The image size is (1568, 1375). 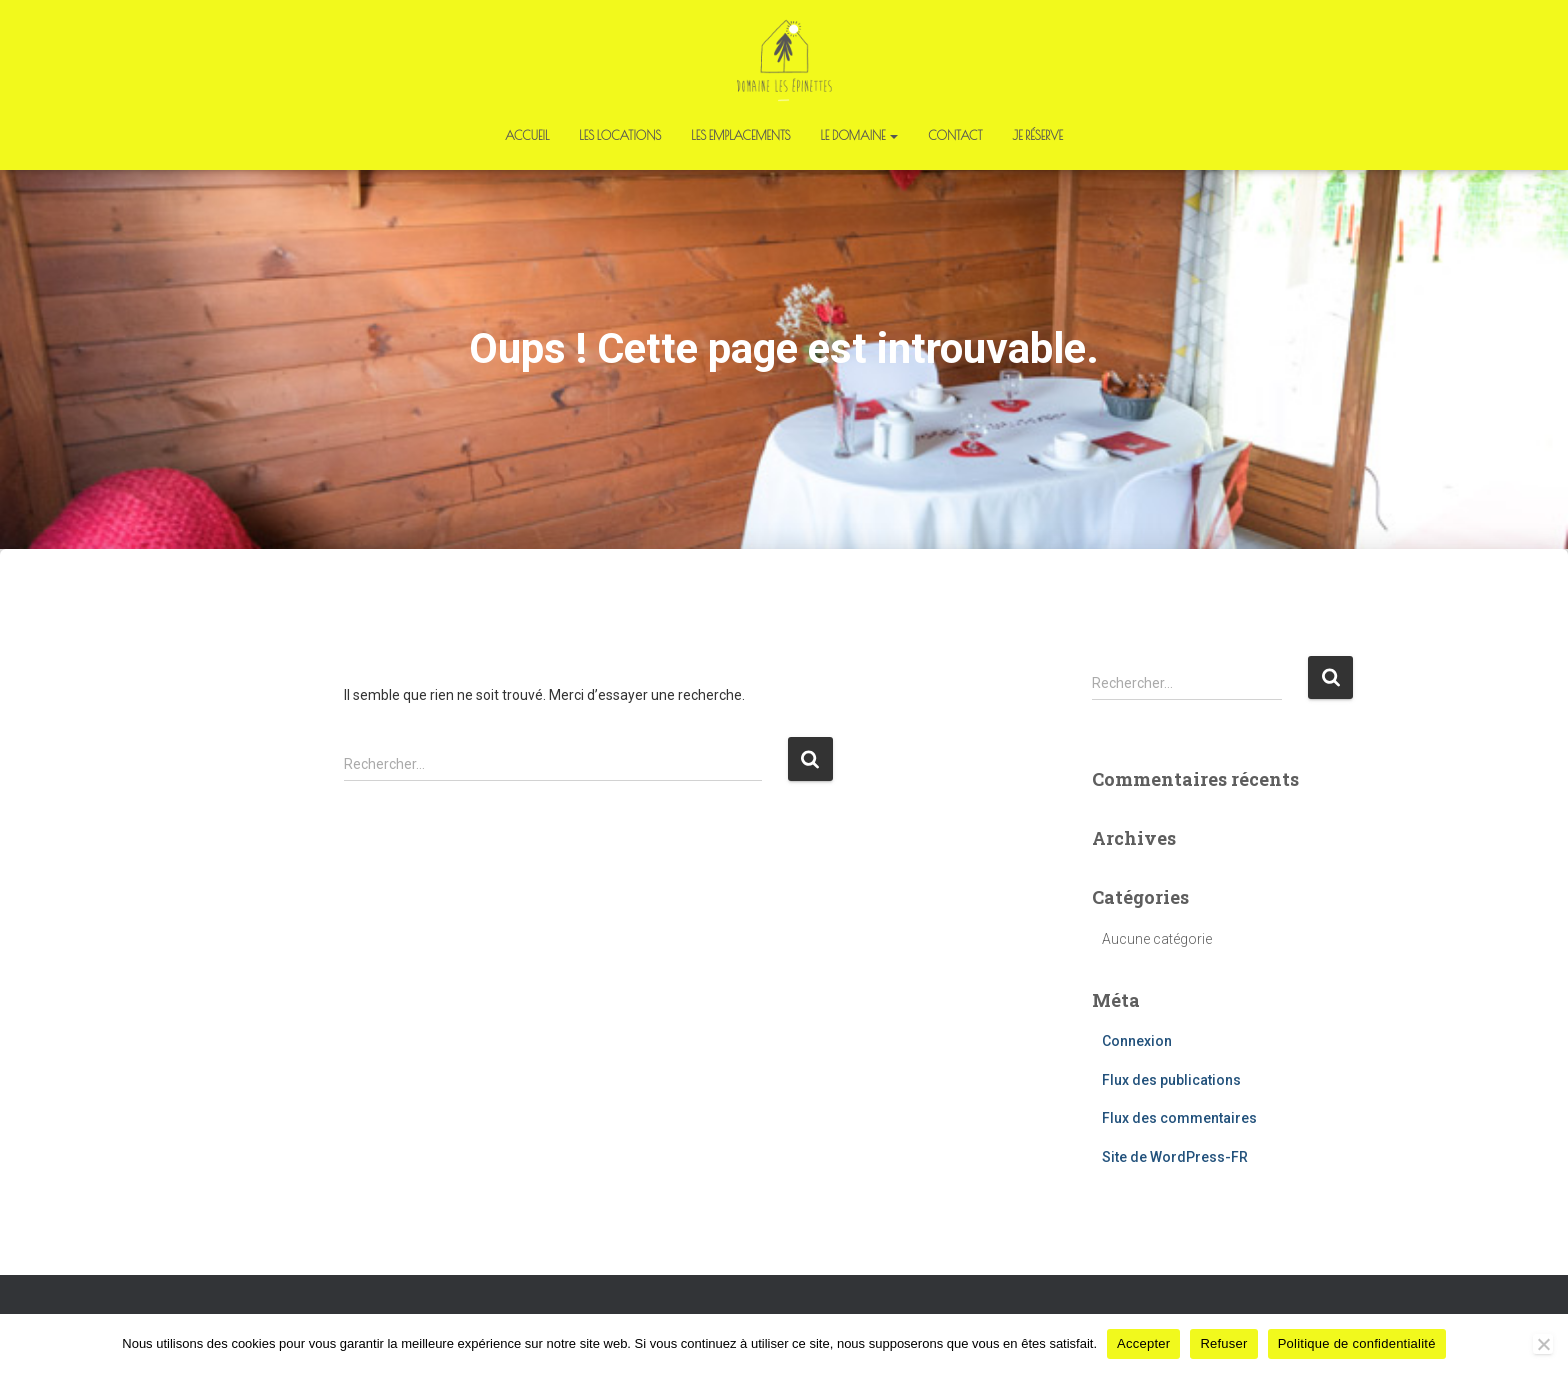 What do you see at coordinates (1143, 1343) in the screenshot?
I see `Accepter` at bounding box center [1143, 1343].